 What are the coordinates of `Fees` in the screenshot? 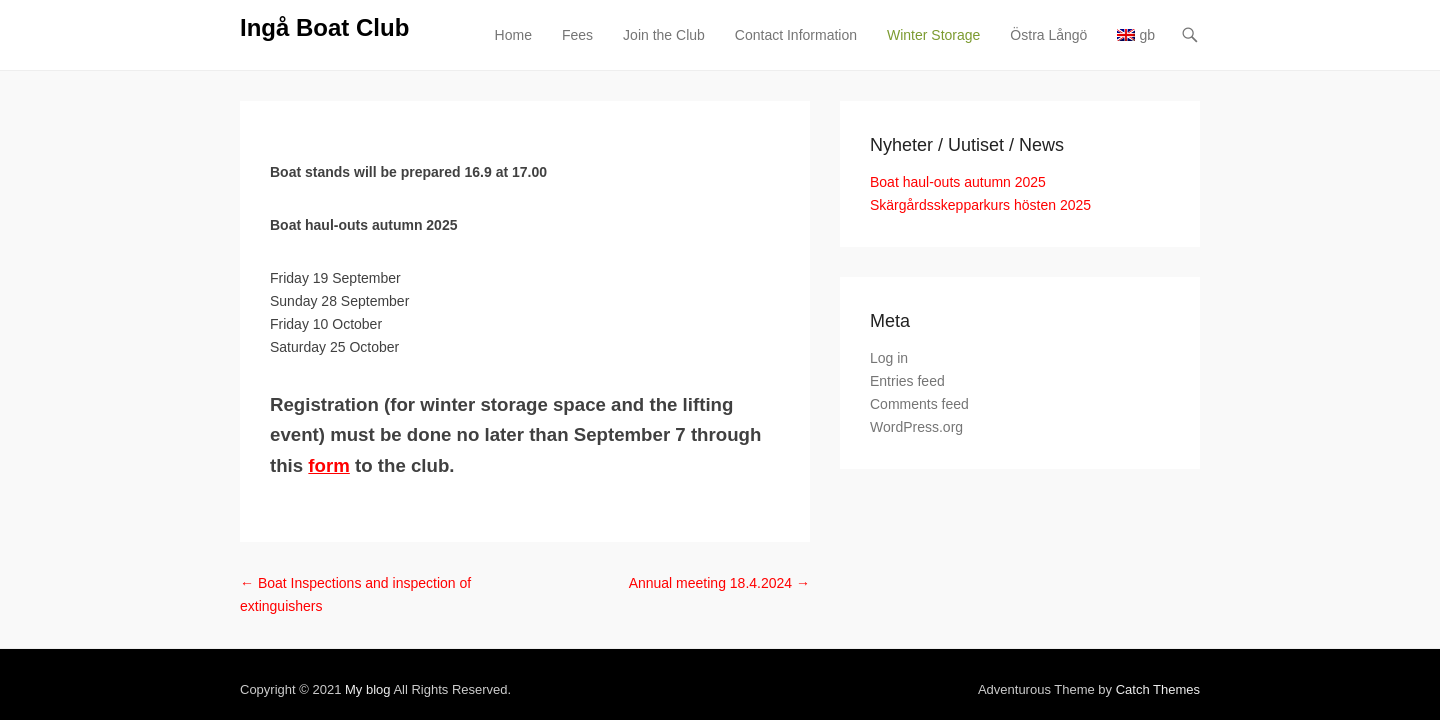 It's located at (722, 35).